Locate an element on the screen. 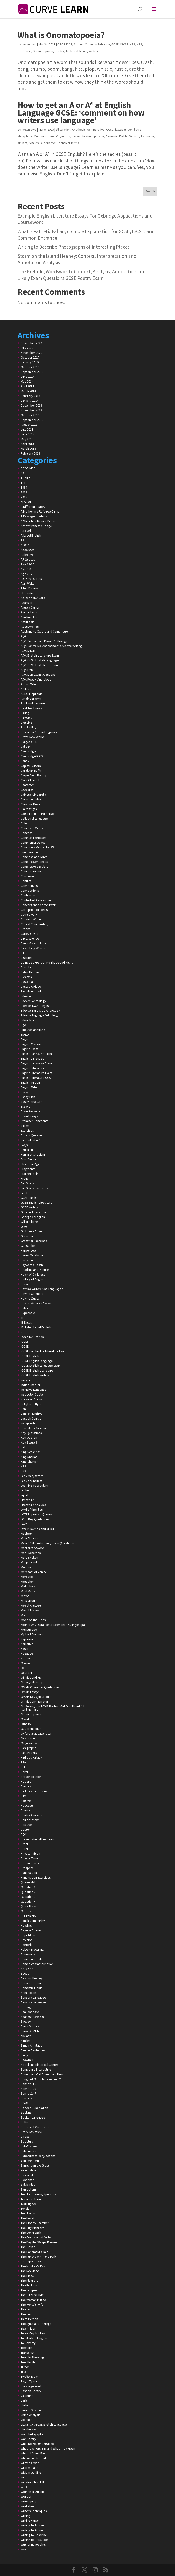 The image size is (175, 2576). The Prelude, Wordsworth: Context, Analysis, Annotation and Likely Exam Questions GCSE Poetry Exam is located at coordinates (82, 274).